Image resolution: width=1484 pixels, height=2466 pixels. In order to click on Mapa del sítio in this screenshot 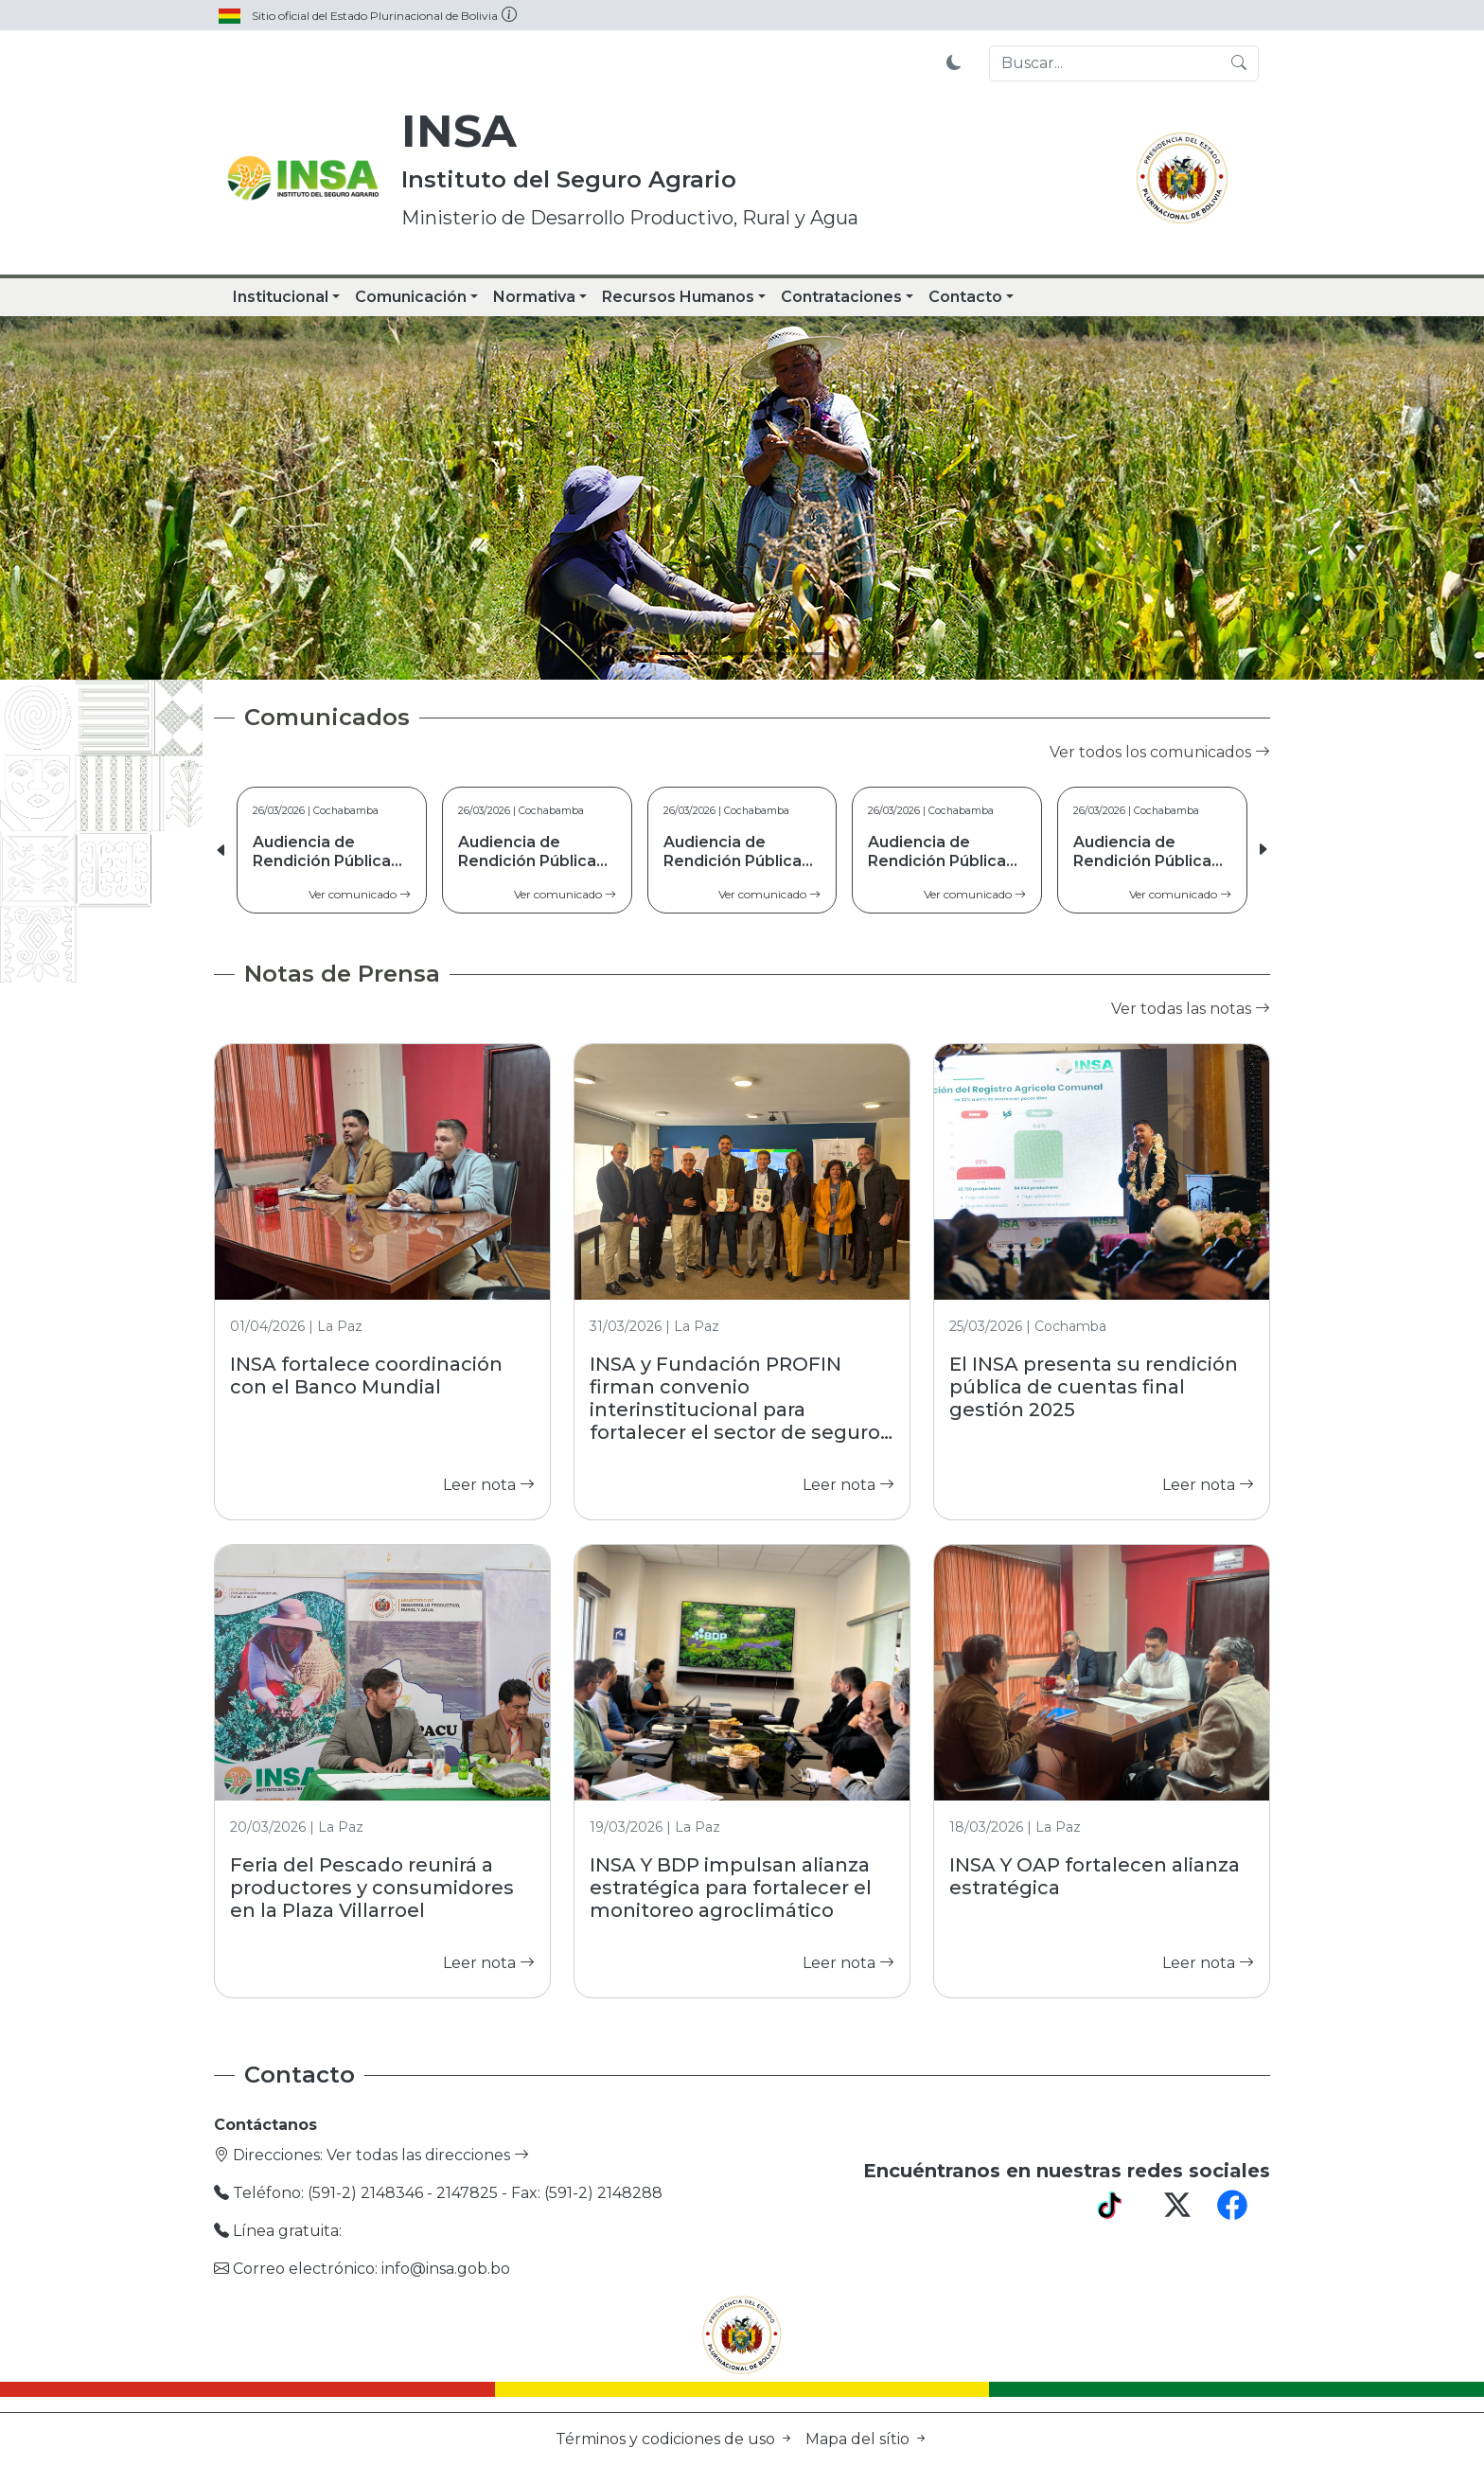, I will do `click(866, 2439)`.